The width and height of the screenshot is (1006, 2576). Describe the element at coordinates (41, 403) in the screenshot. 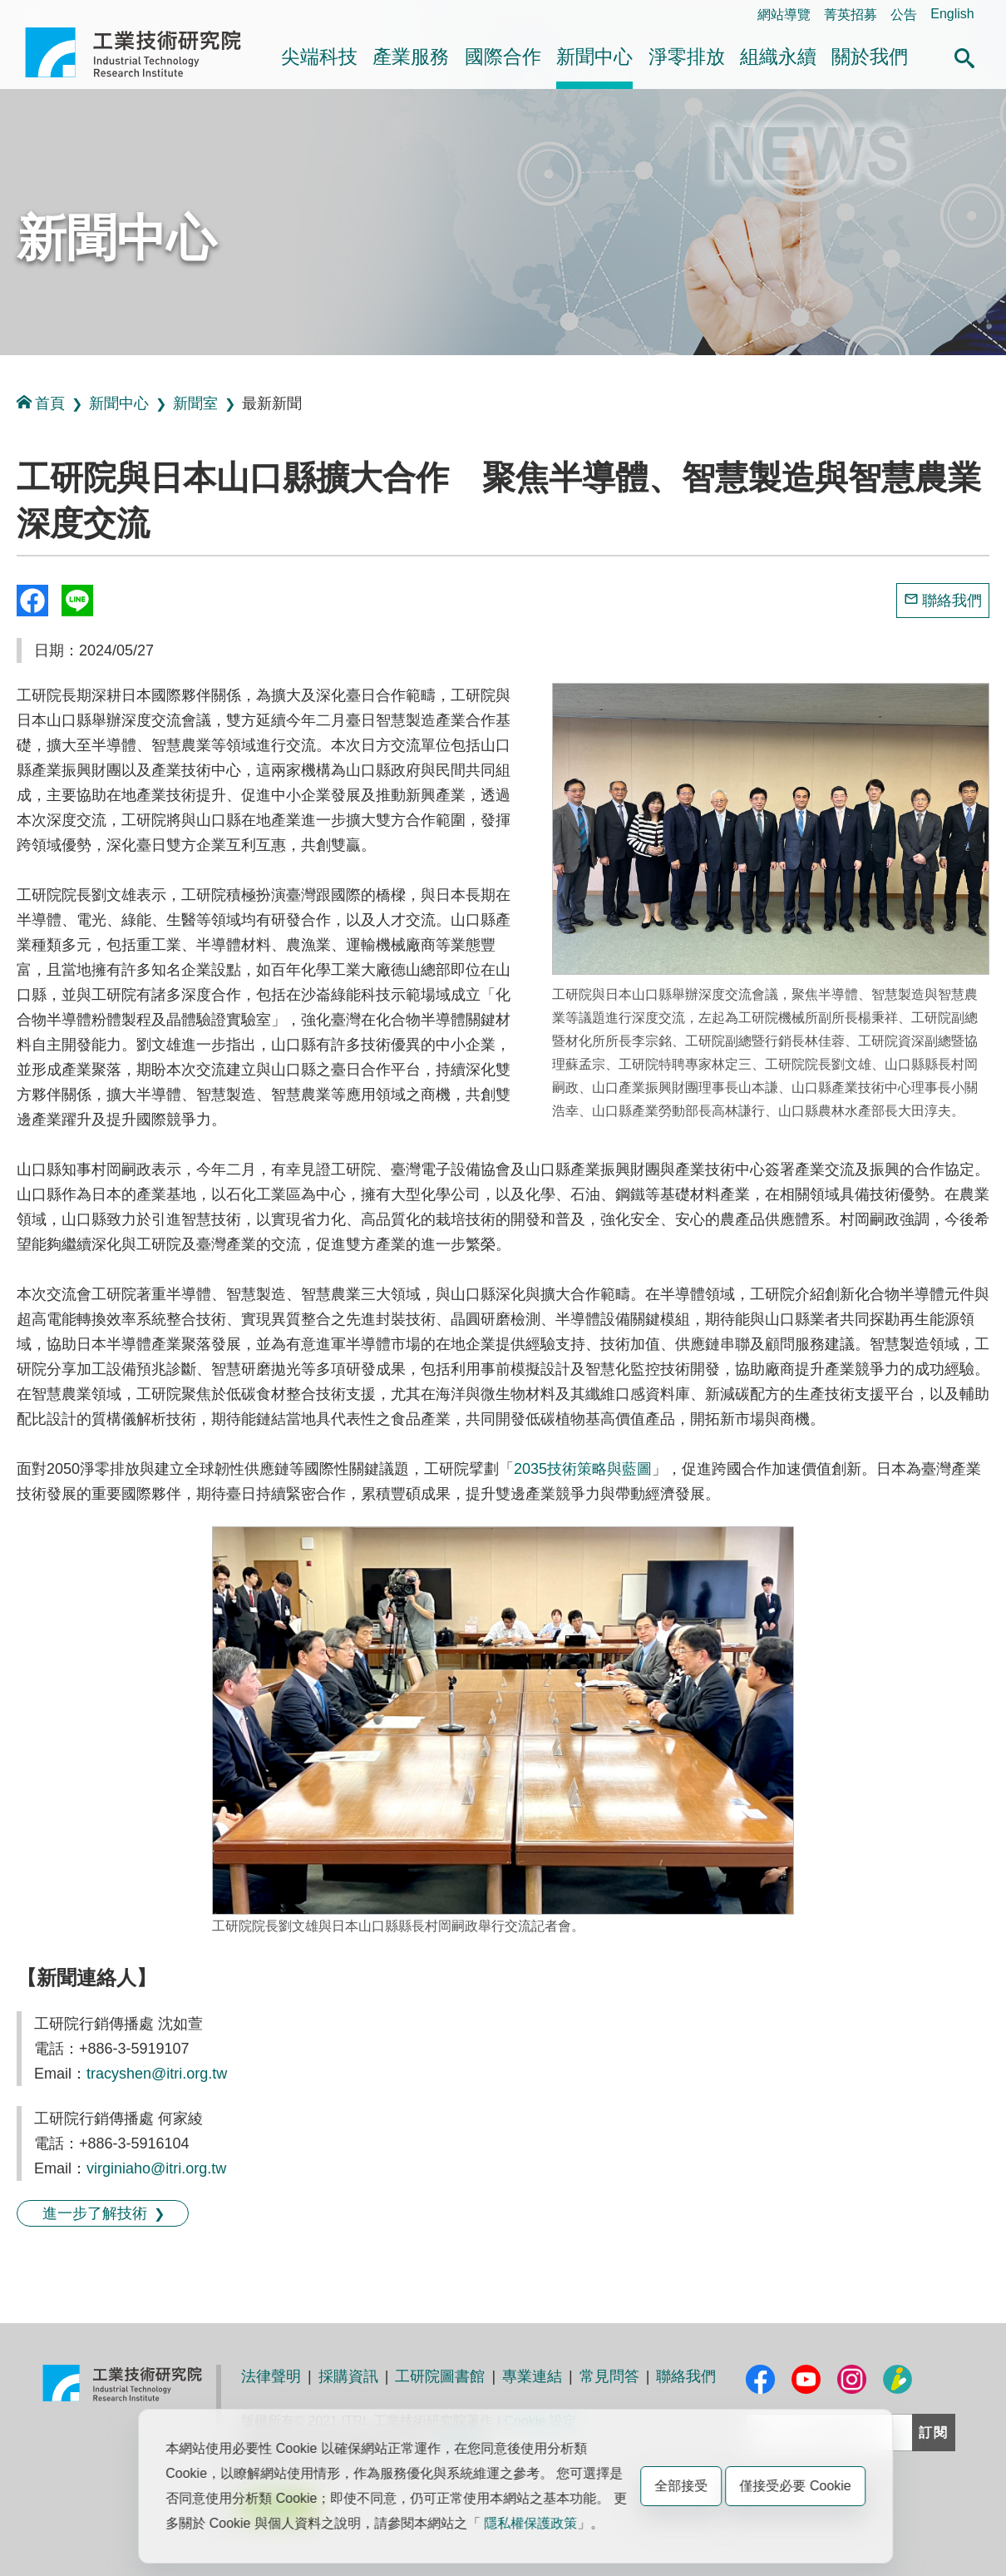

I see `首頁` at that location.